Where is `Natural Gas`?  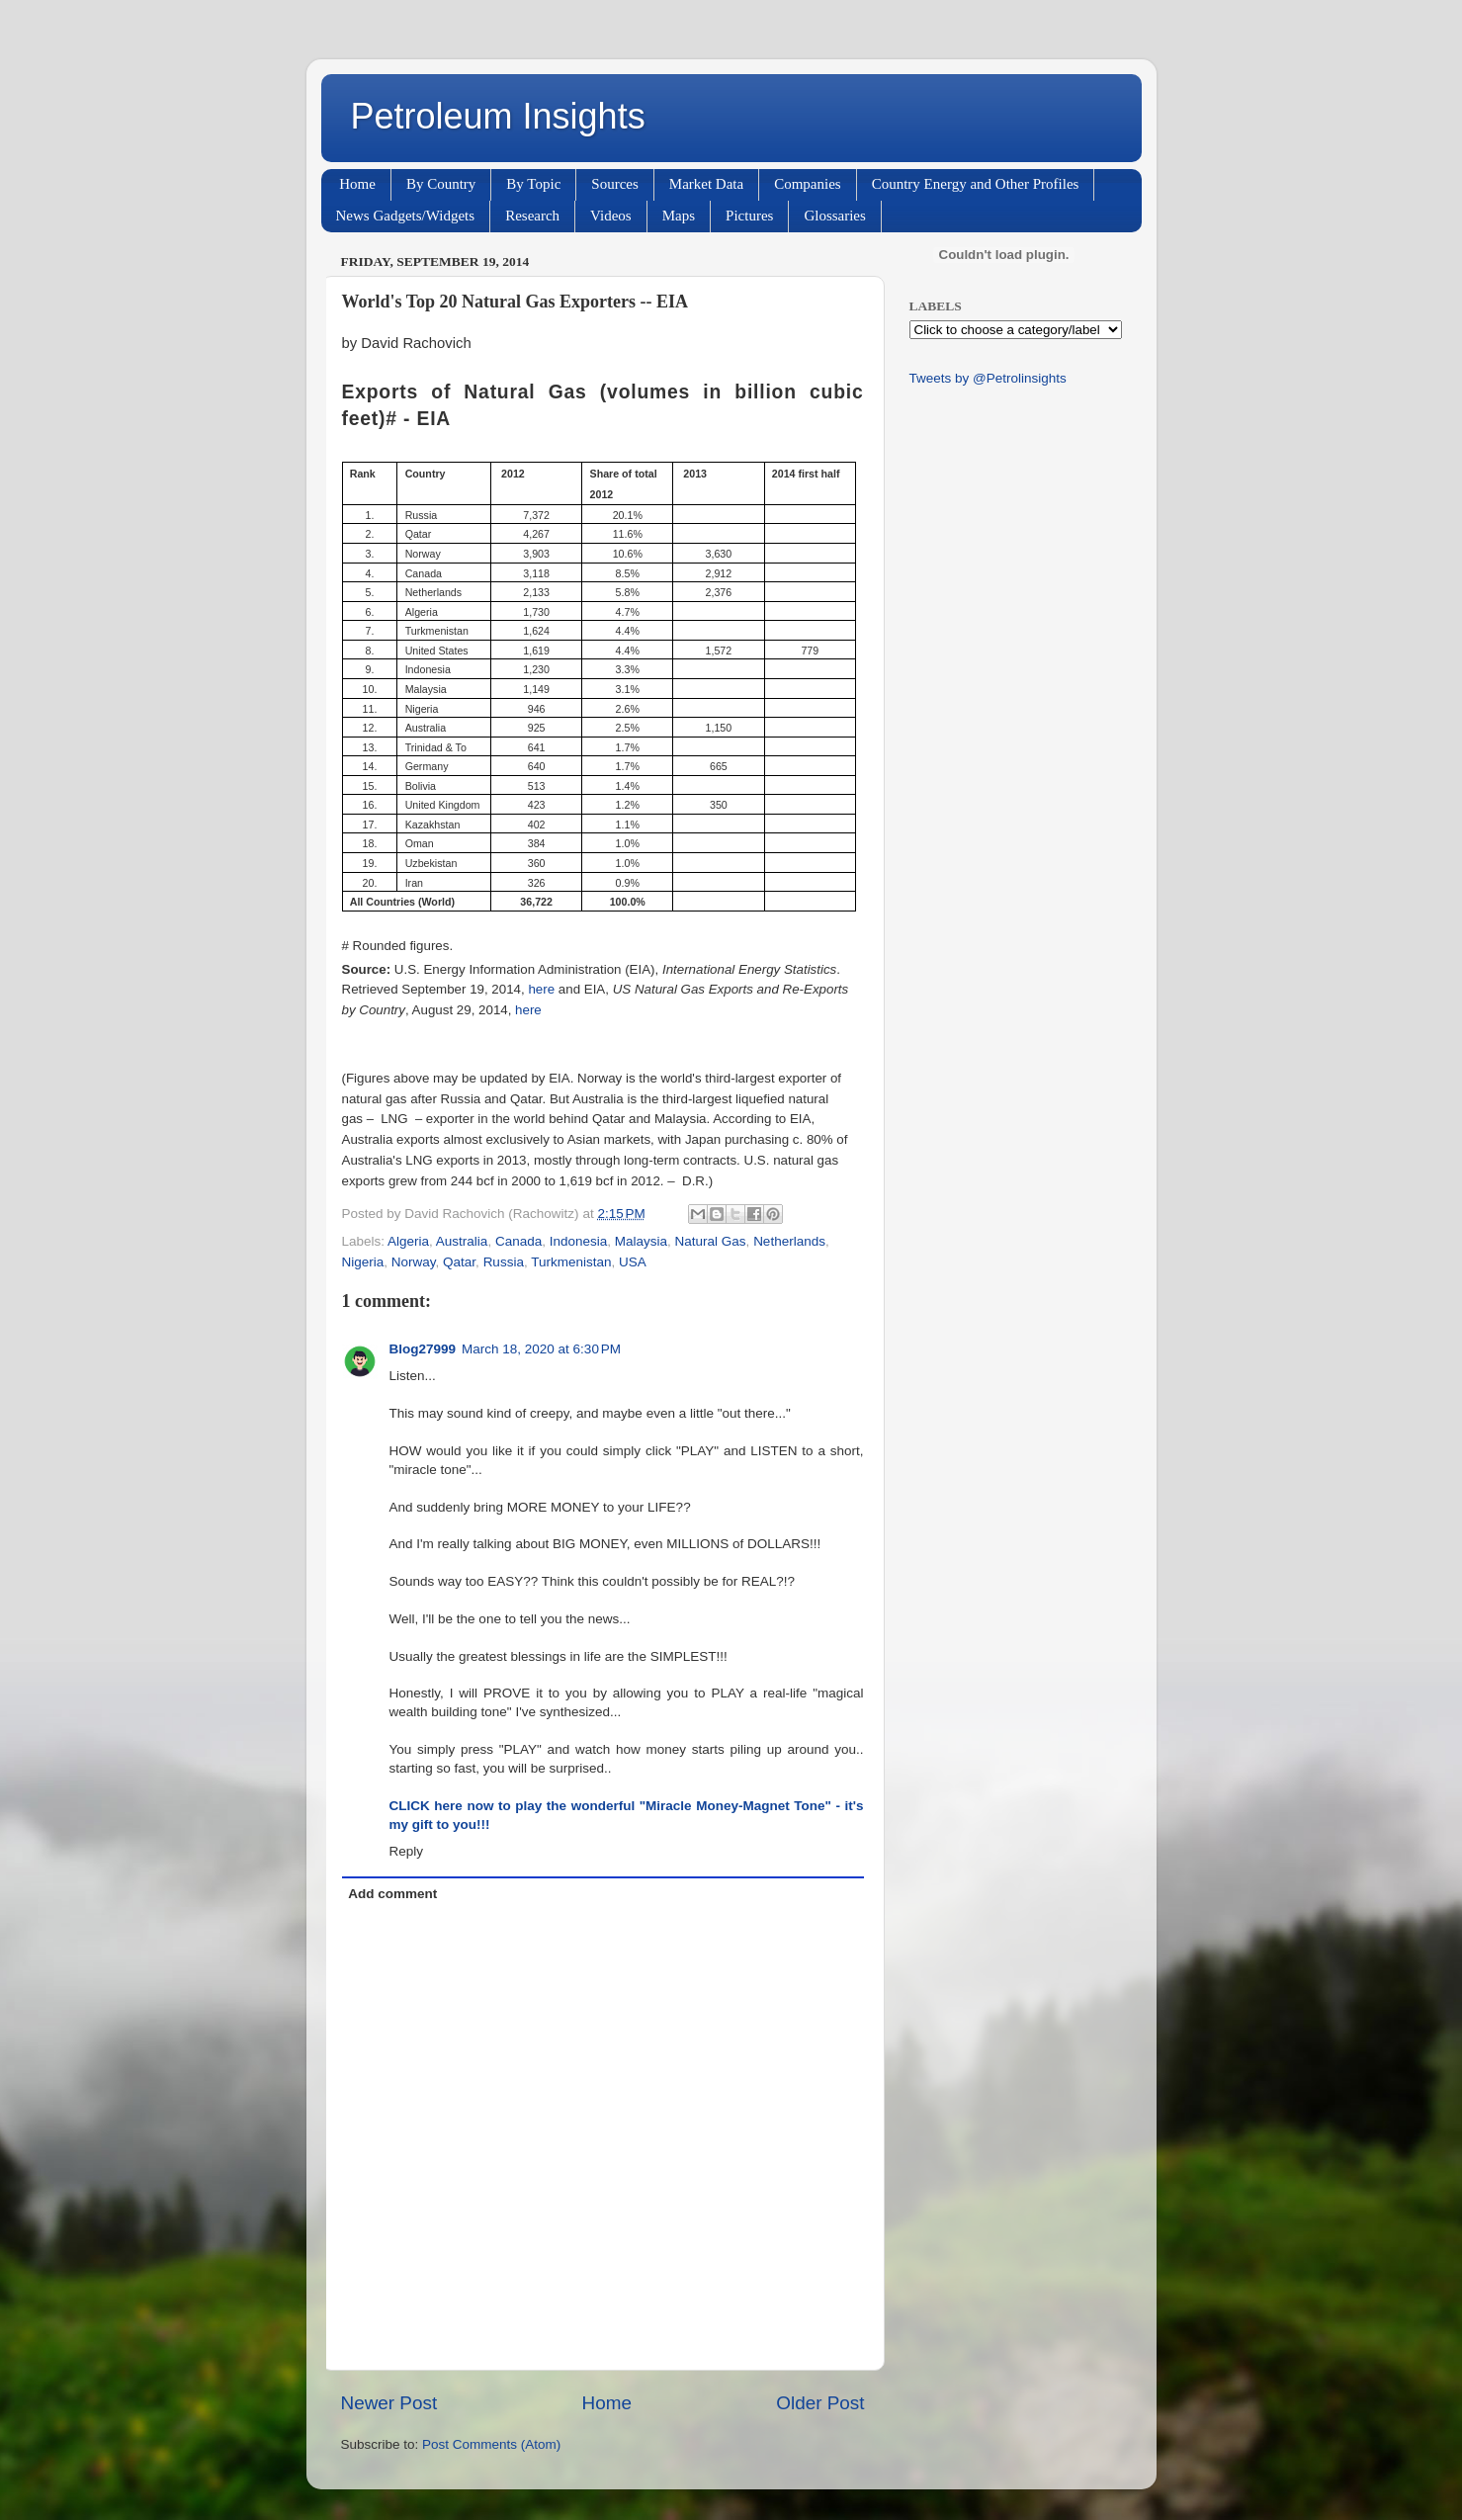
Natural Gas is located at coordinates (710, 1241).